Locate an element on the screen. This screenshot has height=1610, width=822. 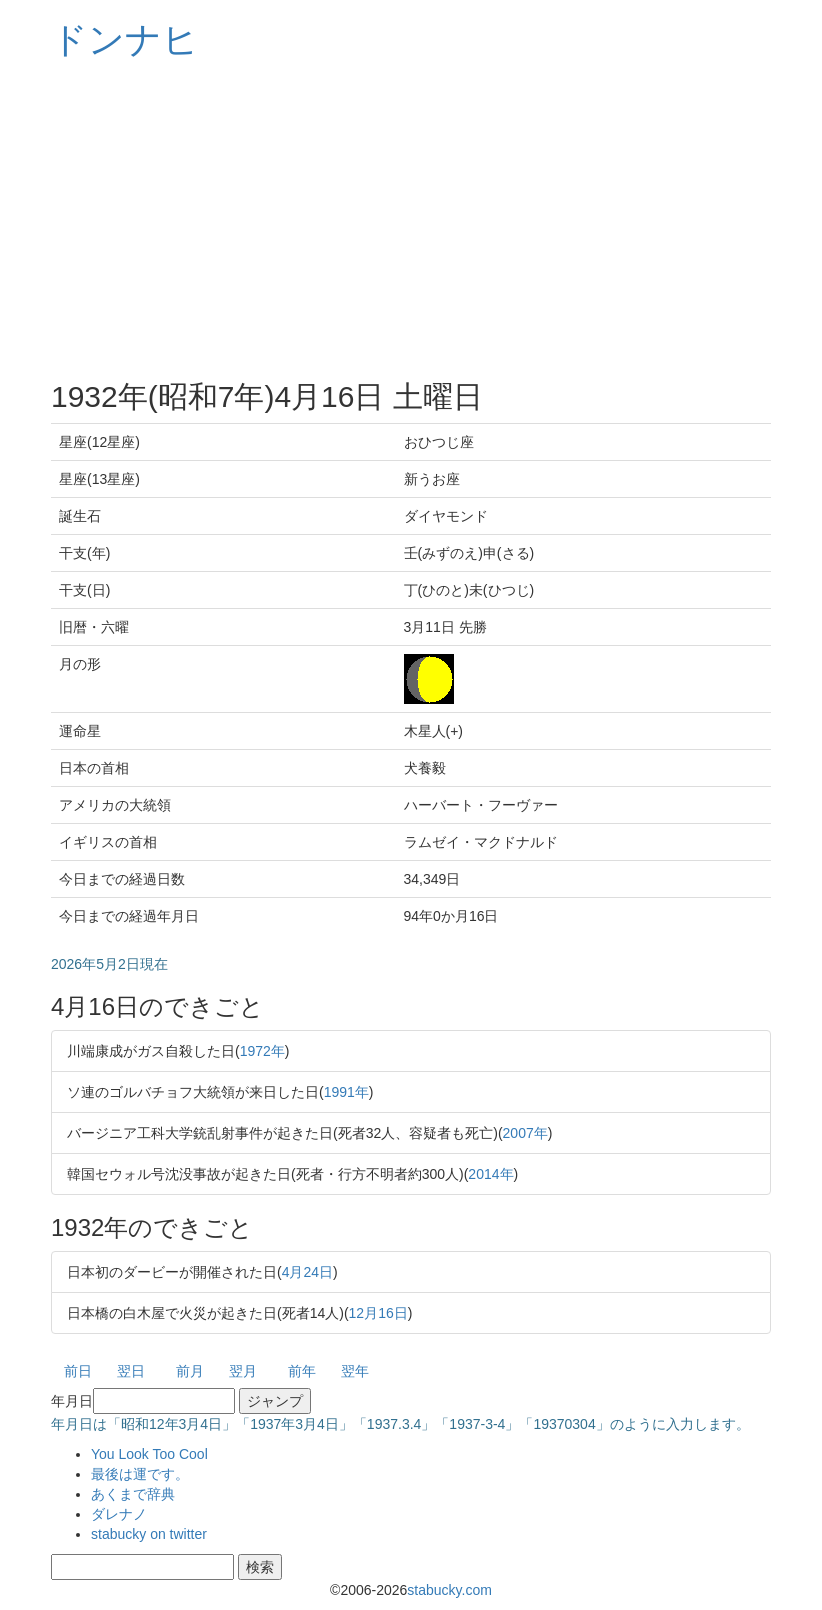
stabucky.com is located at coordinates (449, 1590).